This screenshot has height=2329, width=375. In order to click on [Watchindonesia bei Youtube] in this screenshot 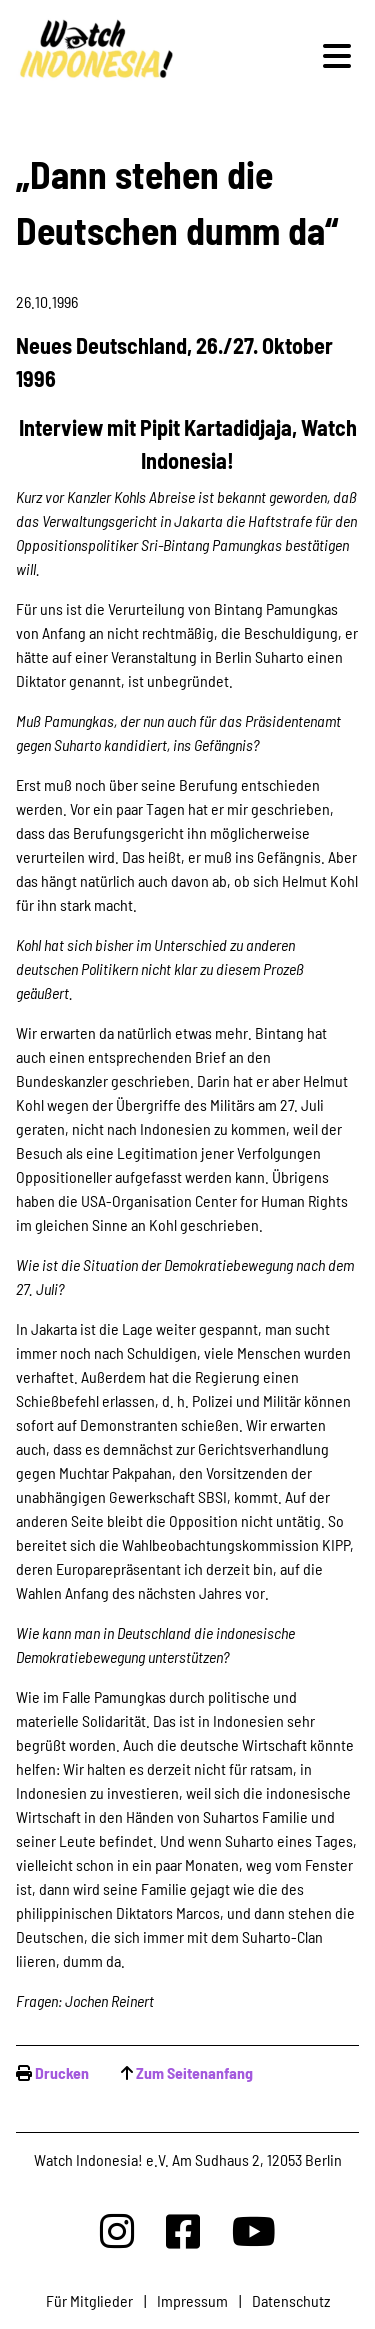, I will do `click(254, 2230)`.